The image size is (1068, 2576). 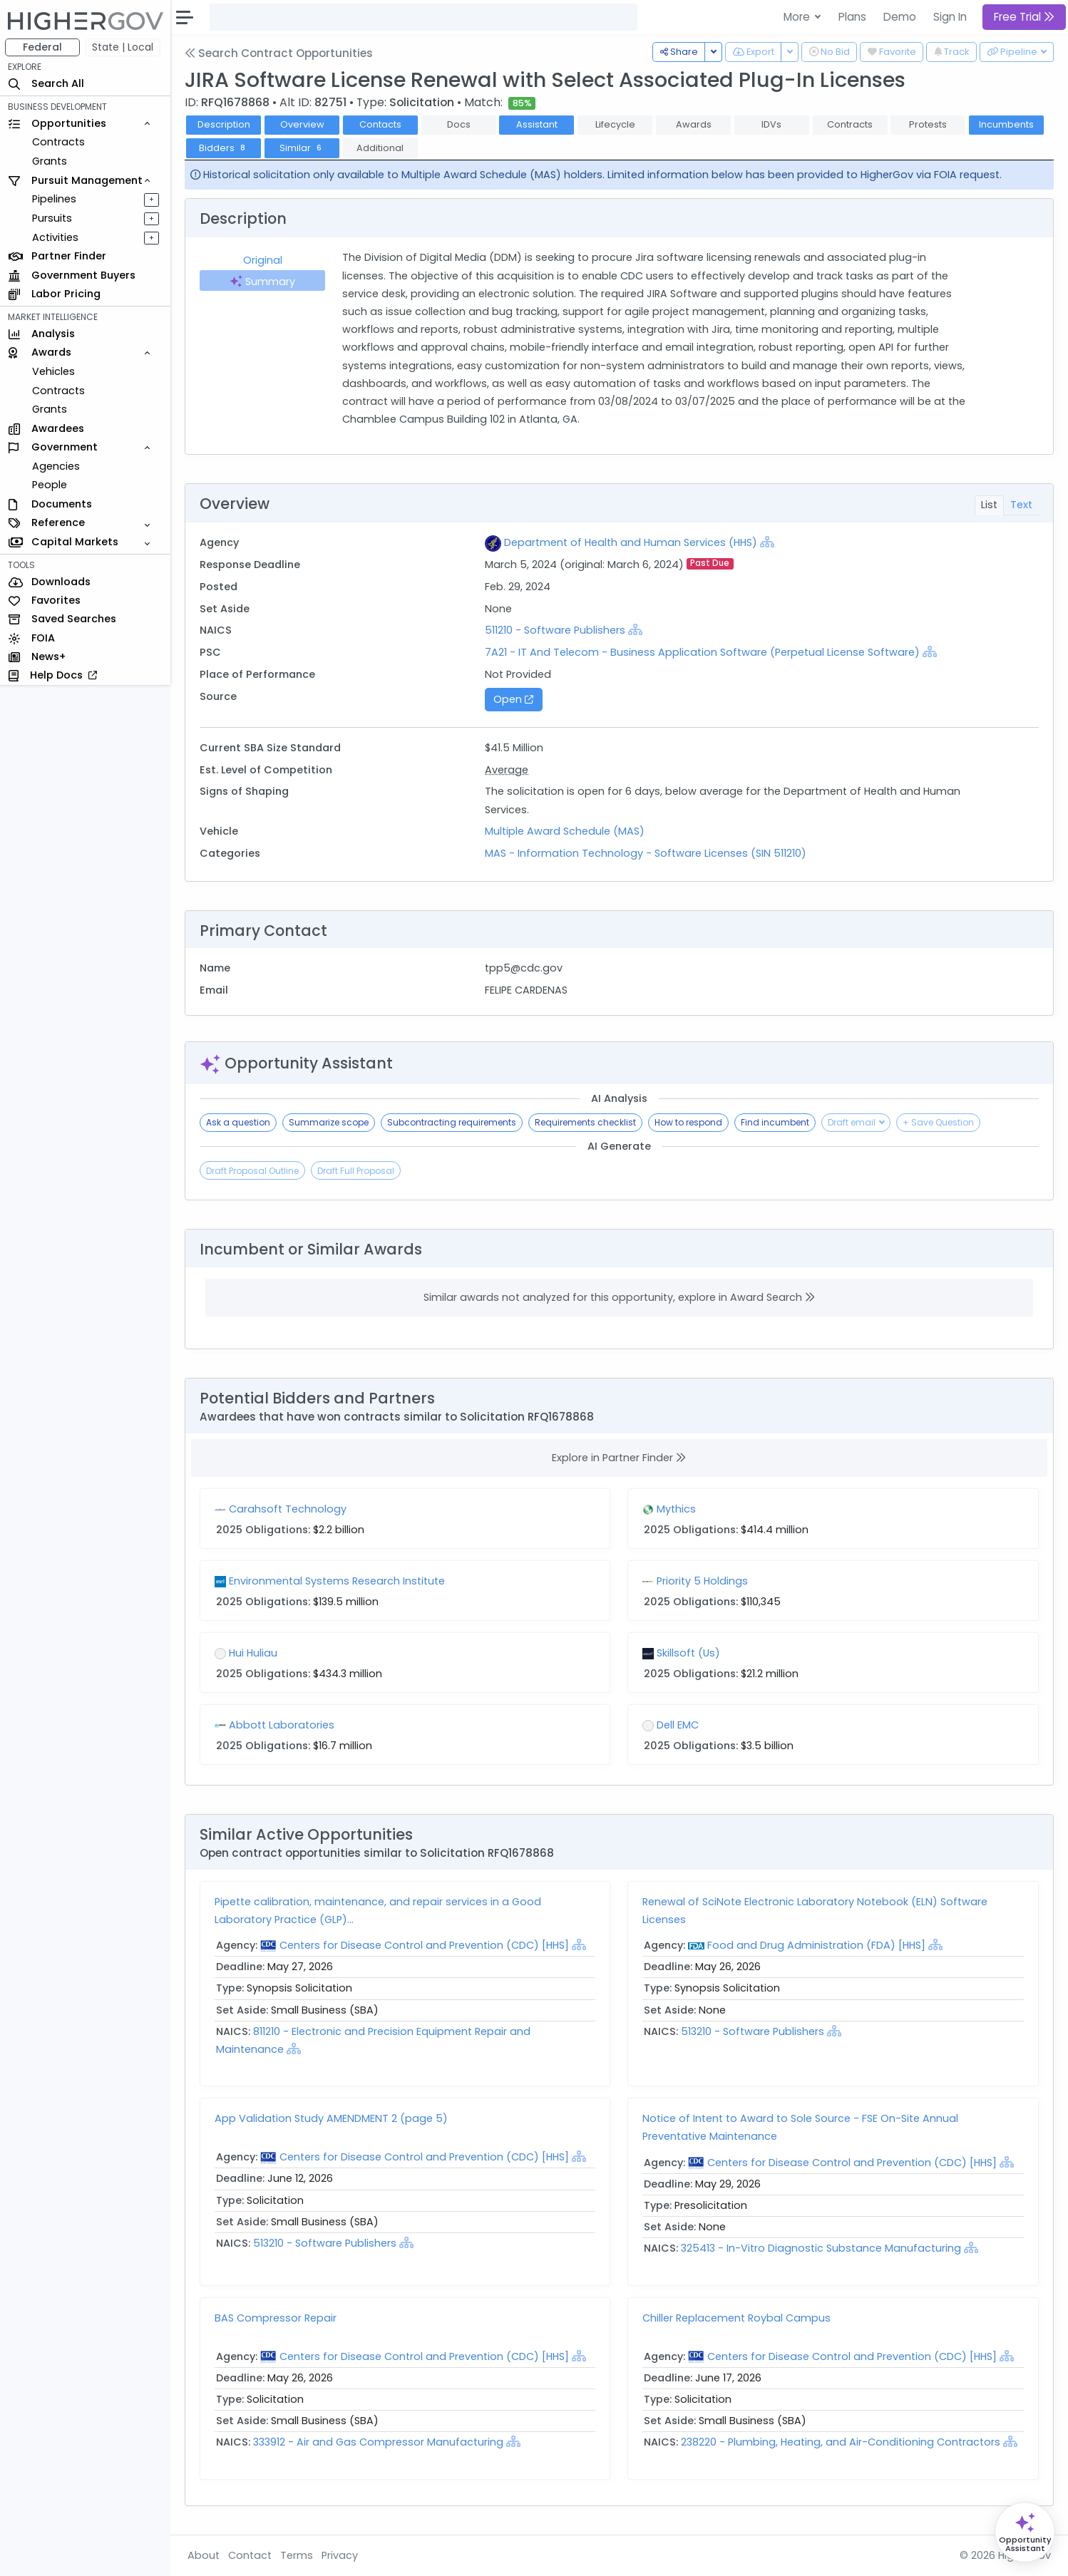 What do you see at coordinates (224, 148) in the screenshot?
I see `Bidders` at bounding box center [224, 148].